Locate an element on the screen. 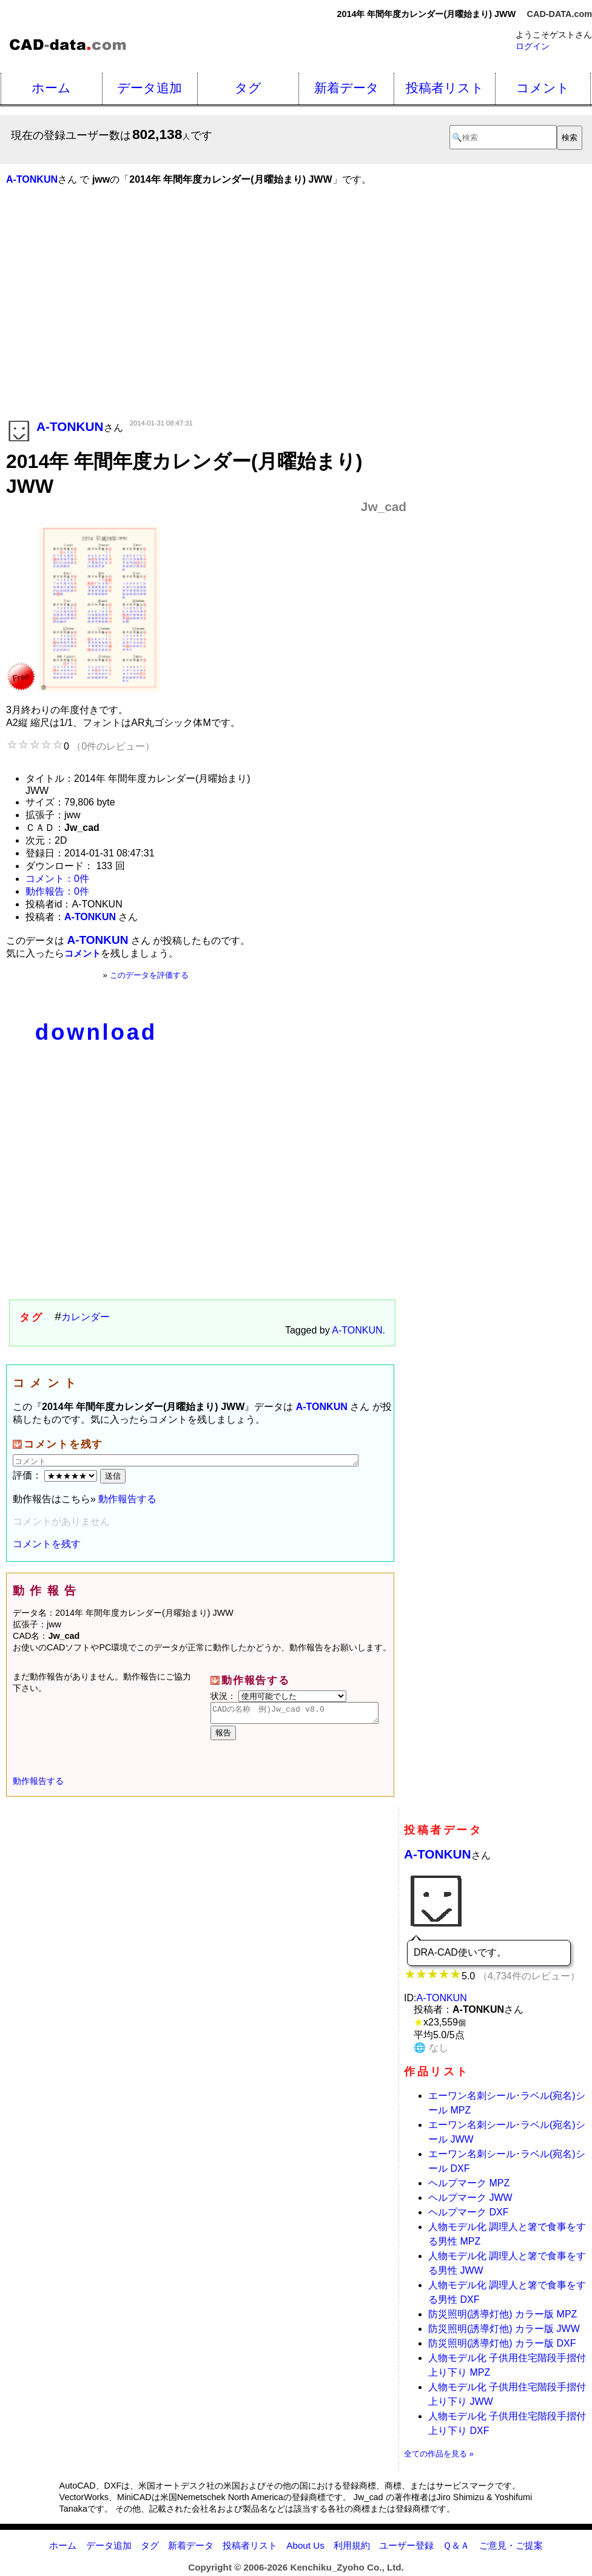  ヘルプマーク MPZ is located at coordinates (469, 2186).